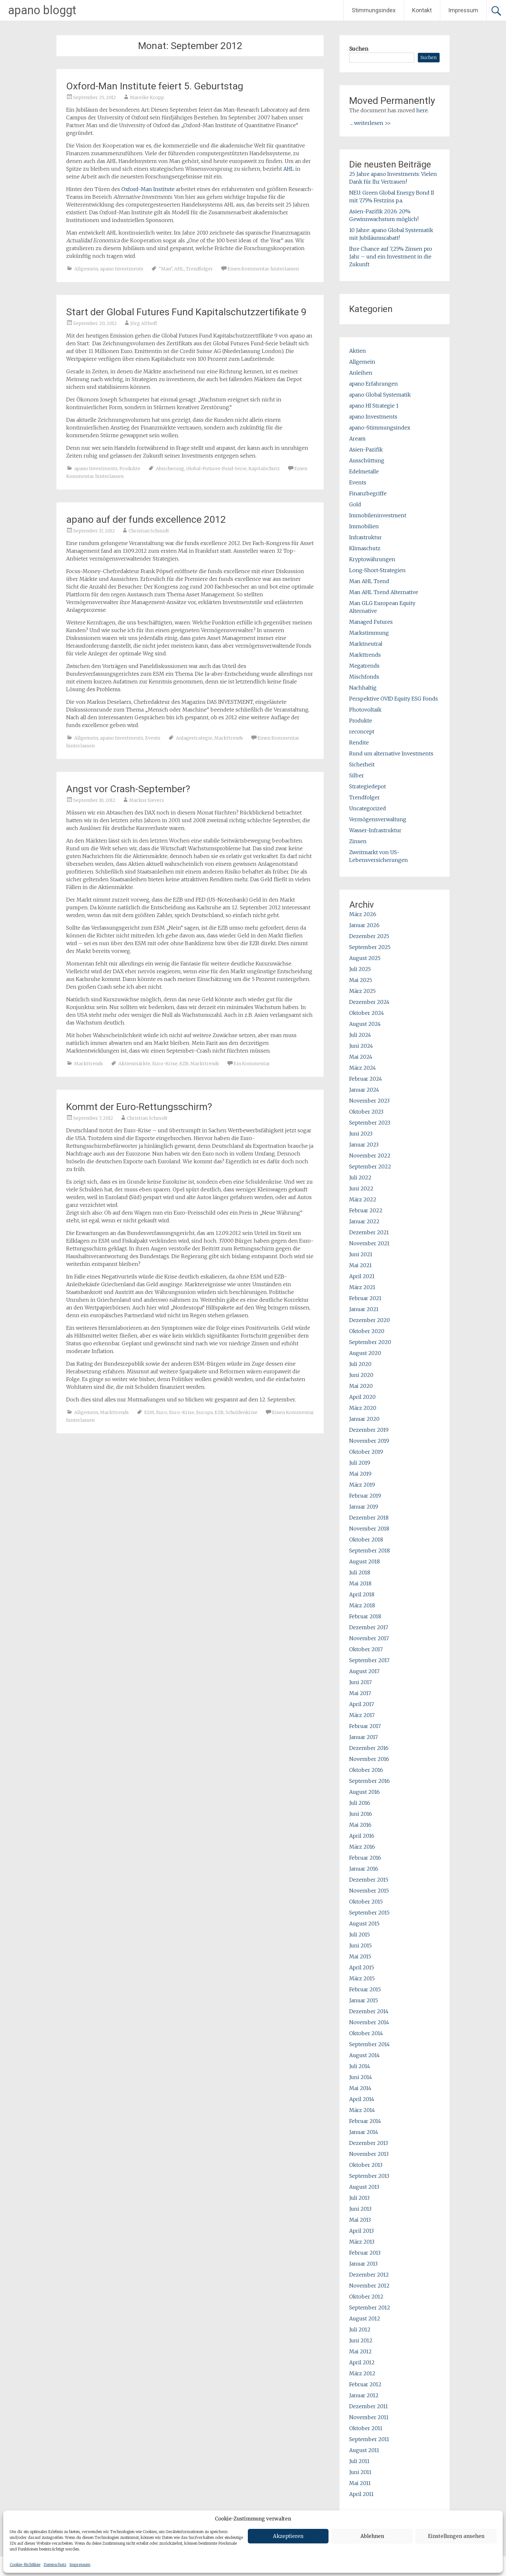 The height and width of the screenshot is (2576, 506). What do you see at coordinates (362, 2362) in the screenshot?
I see `April 2012` at bounding box center [362, 2362].